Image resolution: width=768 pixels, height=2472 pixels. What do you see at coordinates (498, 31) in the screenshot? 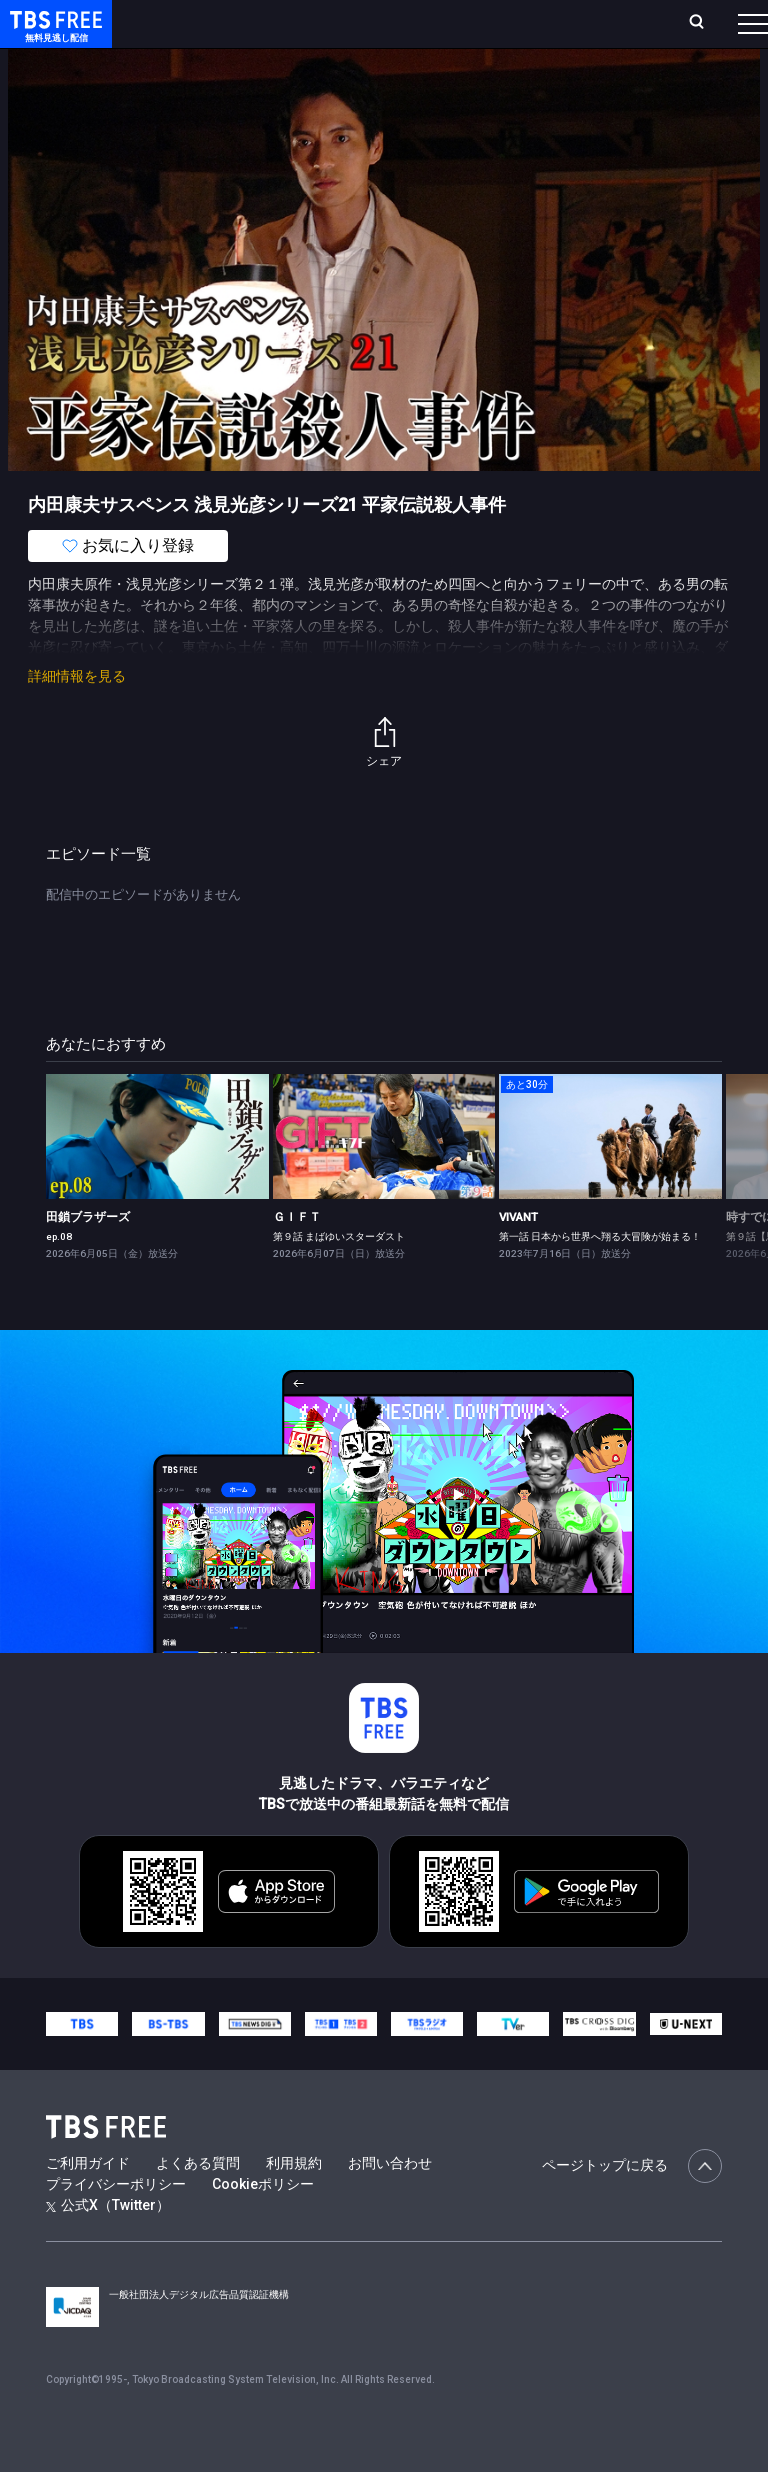
I see `お気に入り・視聴中` at bounding box center [498, 31].